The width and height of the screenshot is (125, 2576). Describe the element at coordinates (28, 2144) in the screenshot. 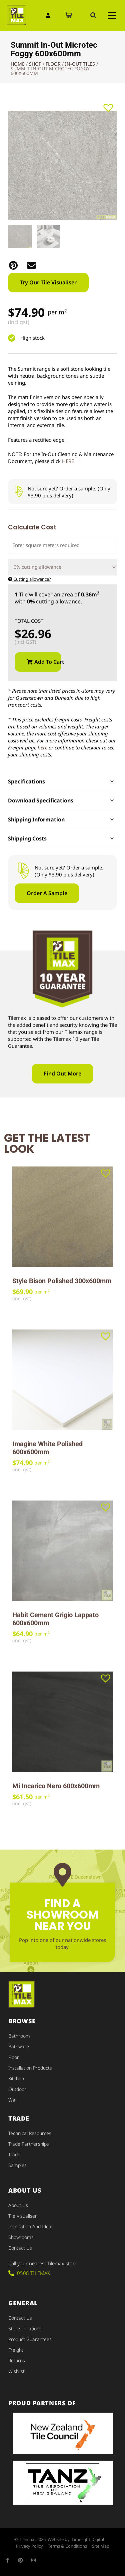

I see `Trade Partnerships` at that location.